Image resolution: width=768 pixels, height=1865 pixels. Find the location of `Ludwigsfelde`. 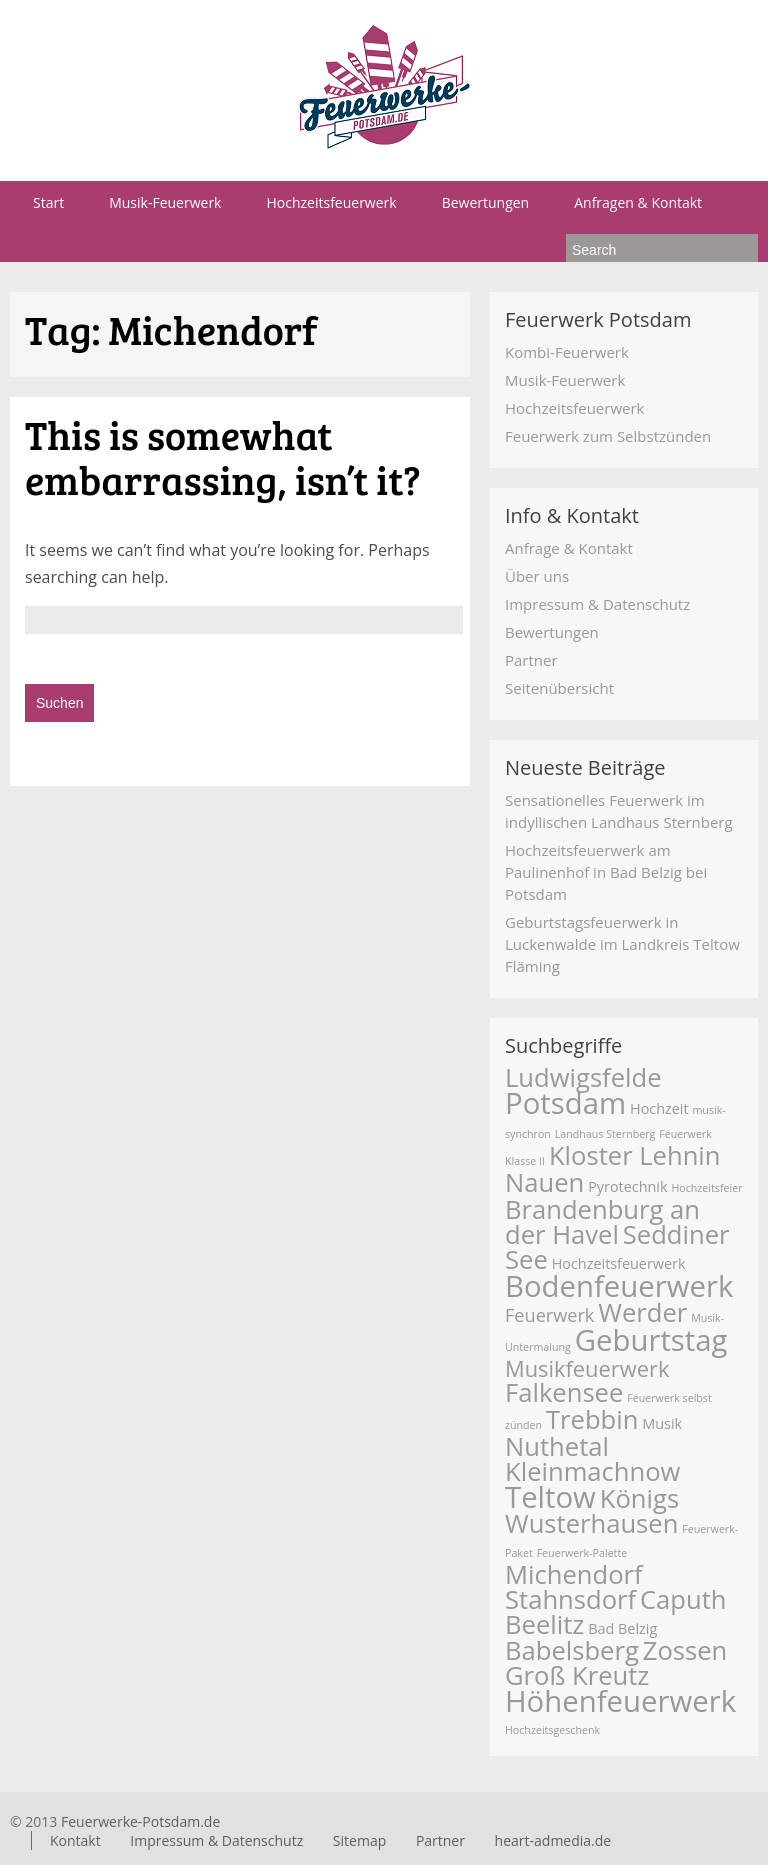

Ludwigsfelde is located at coordinates (583, 1077).